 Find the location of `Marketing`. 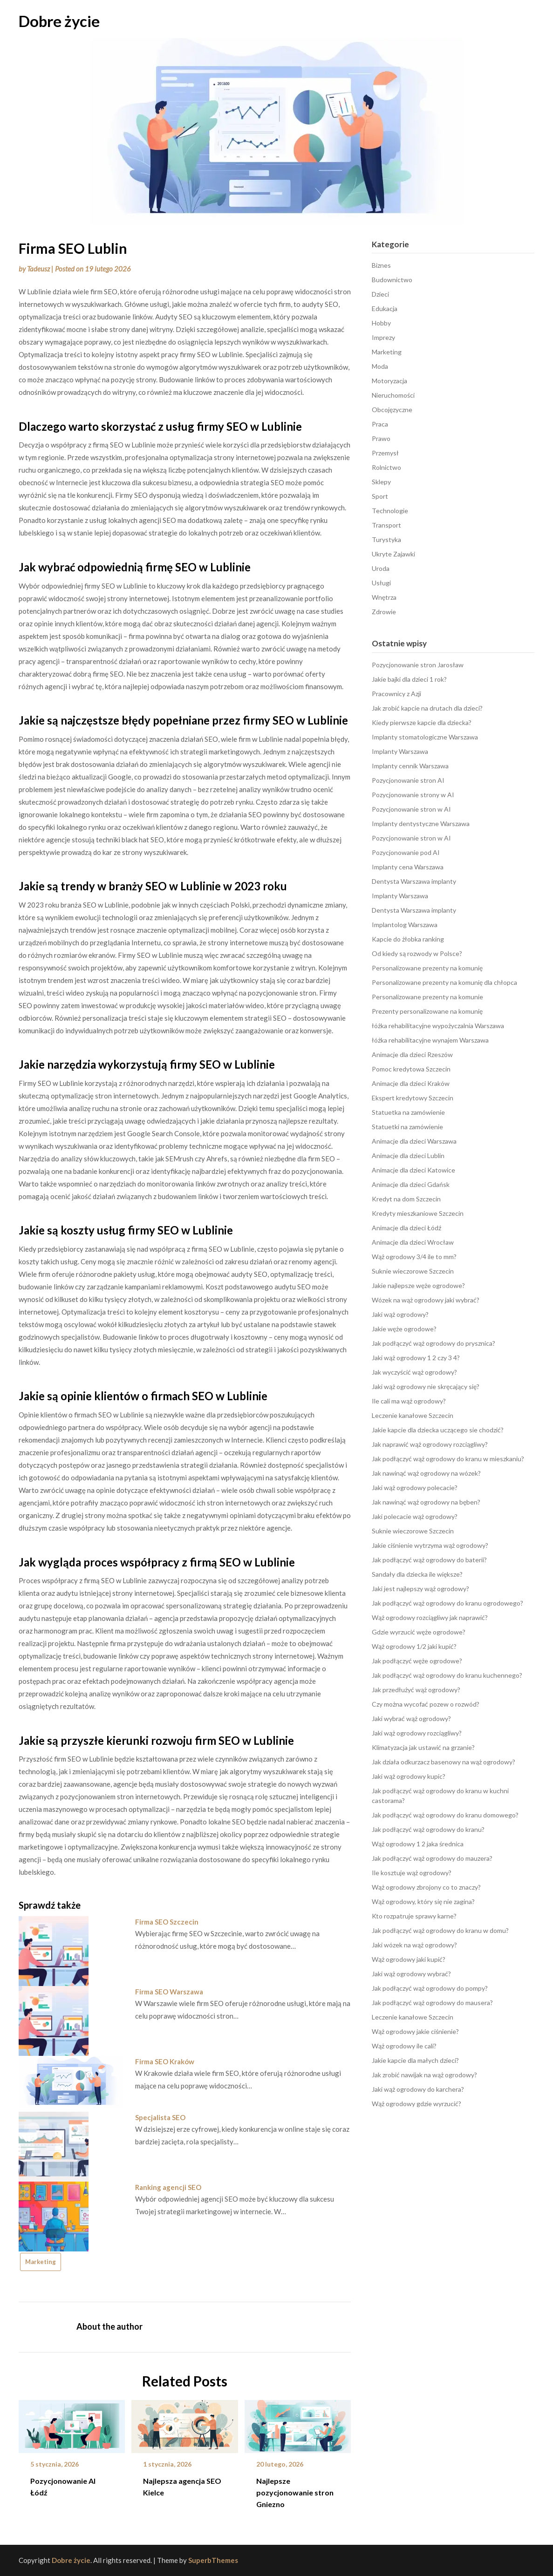

Marketing is located at coordinates (40, 2261).